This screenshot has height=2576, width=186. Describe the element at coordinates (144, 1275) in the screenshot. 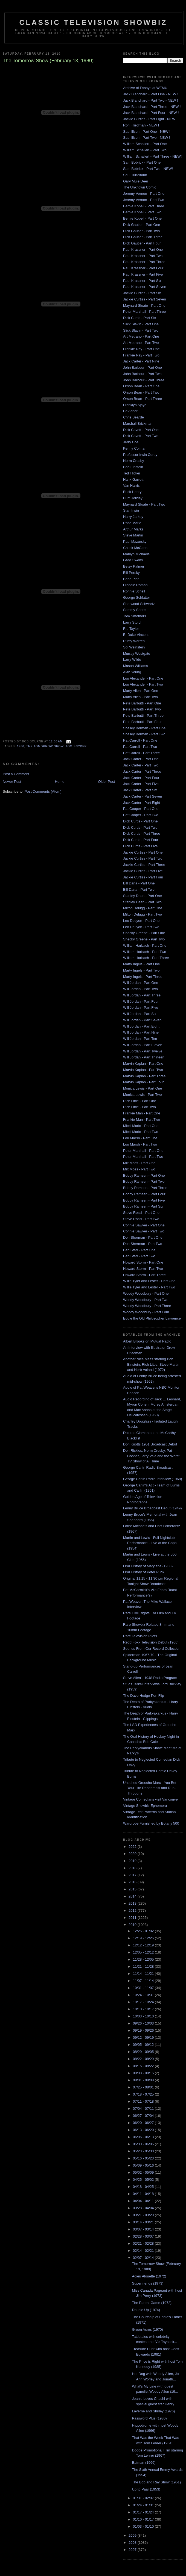

I see `Howard Storm - Part Three` at that location.